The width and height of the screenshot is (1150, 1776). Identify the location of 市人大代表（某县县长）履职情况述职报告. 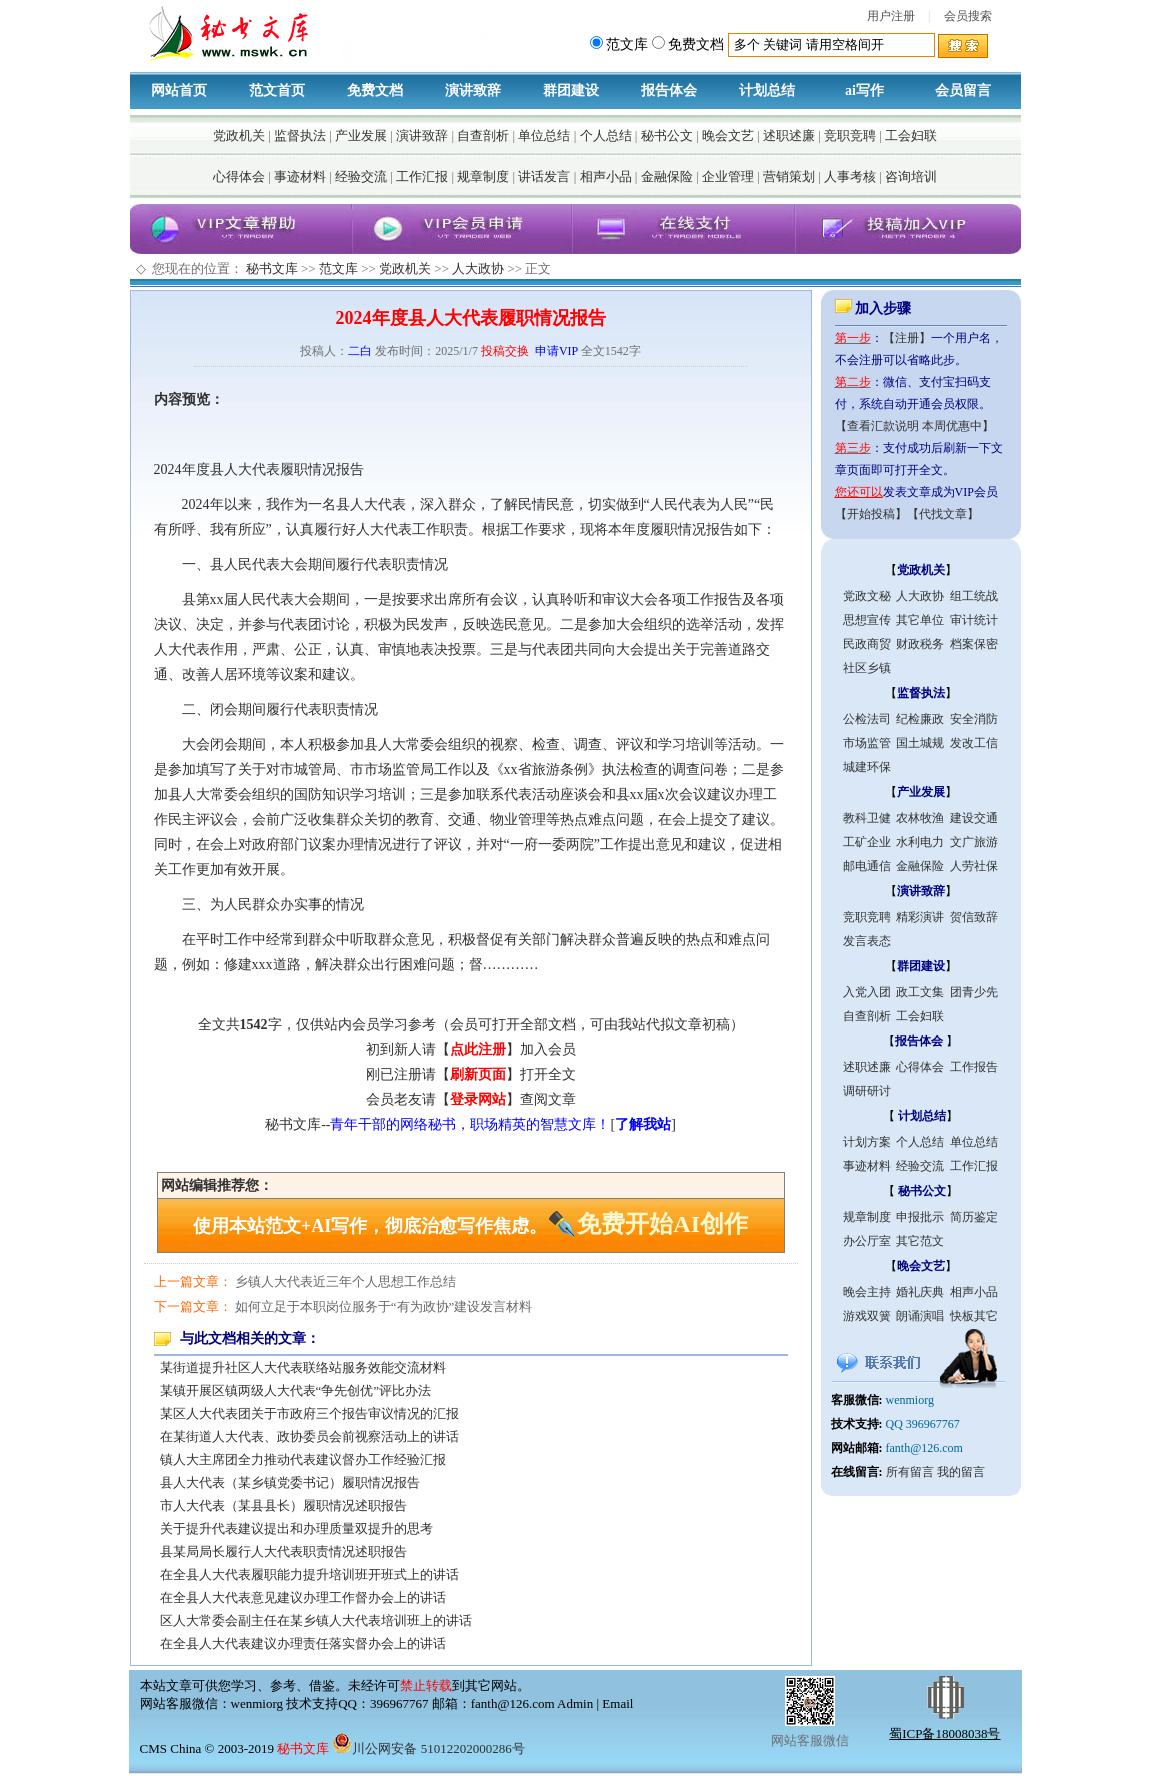
(283, 1505).